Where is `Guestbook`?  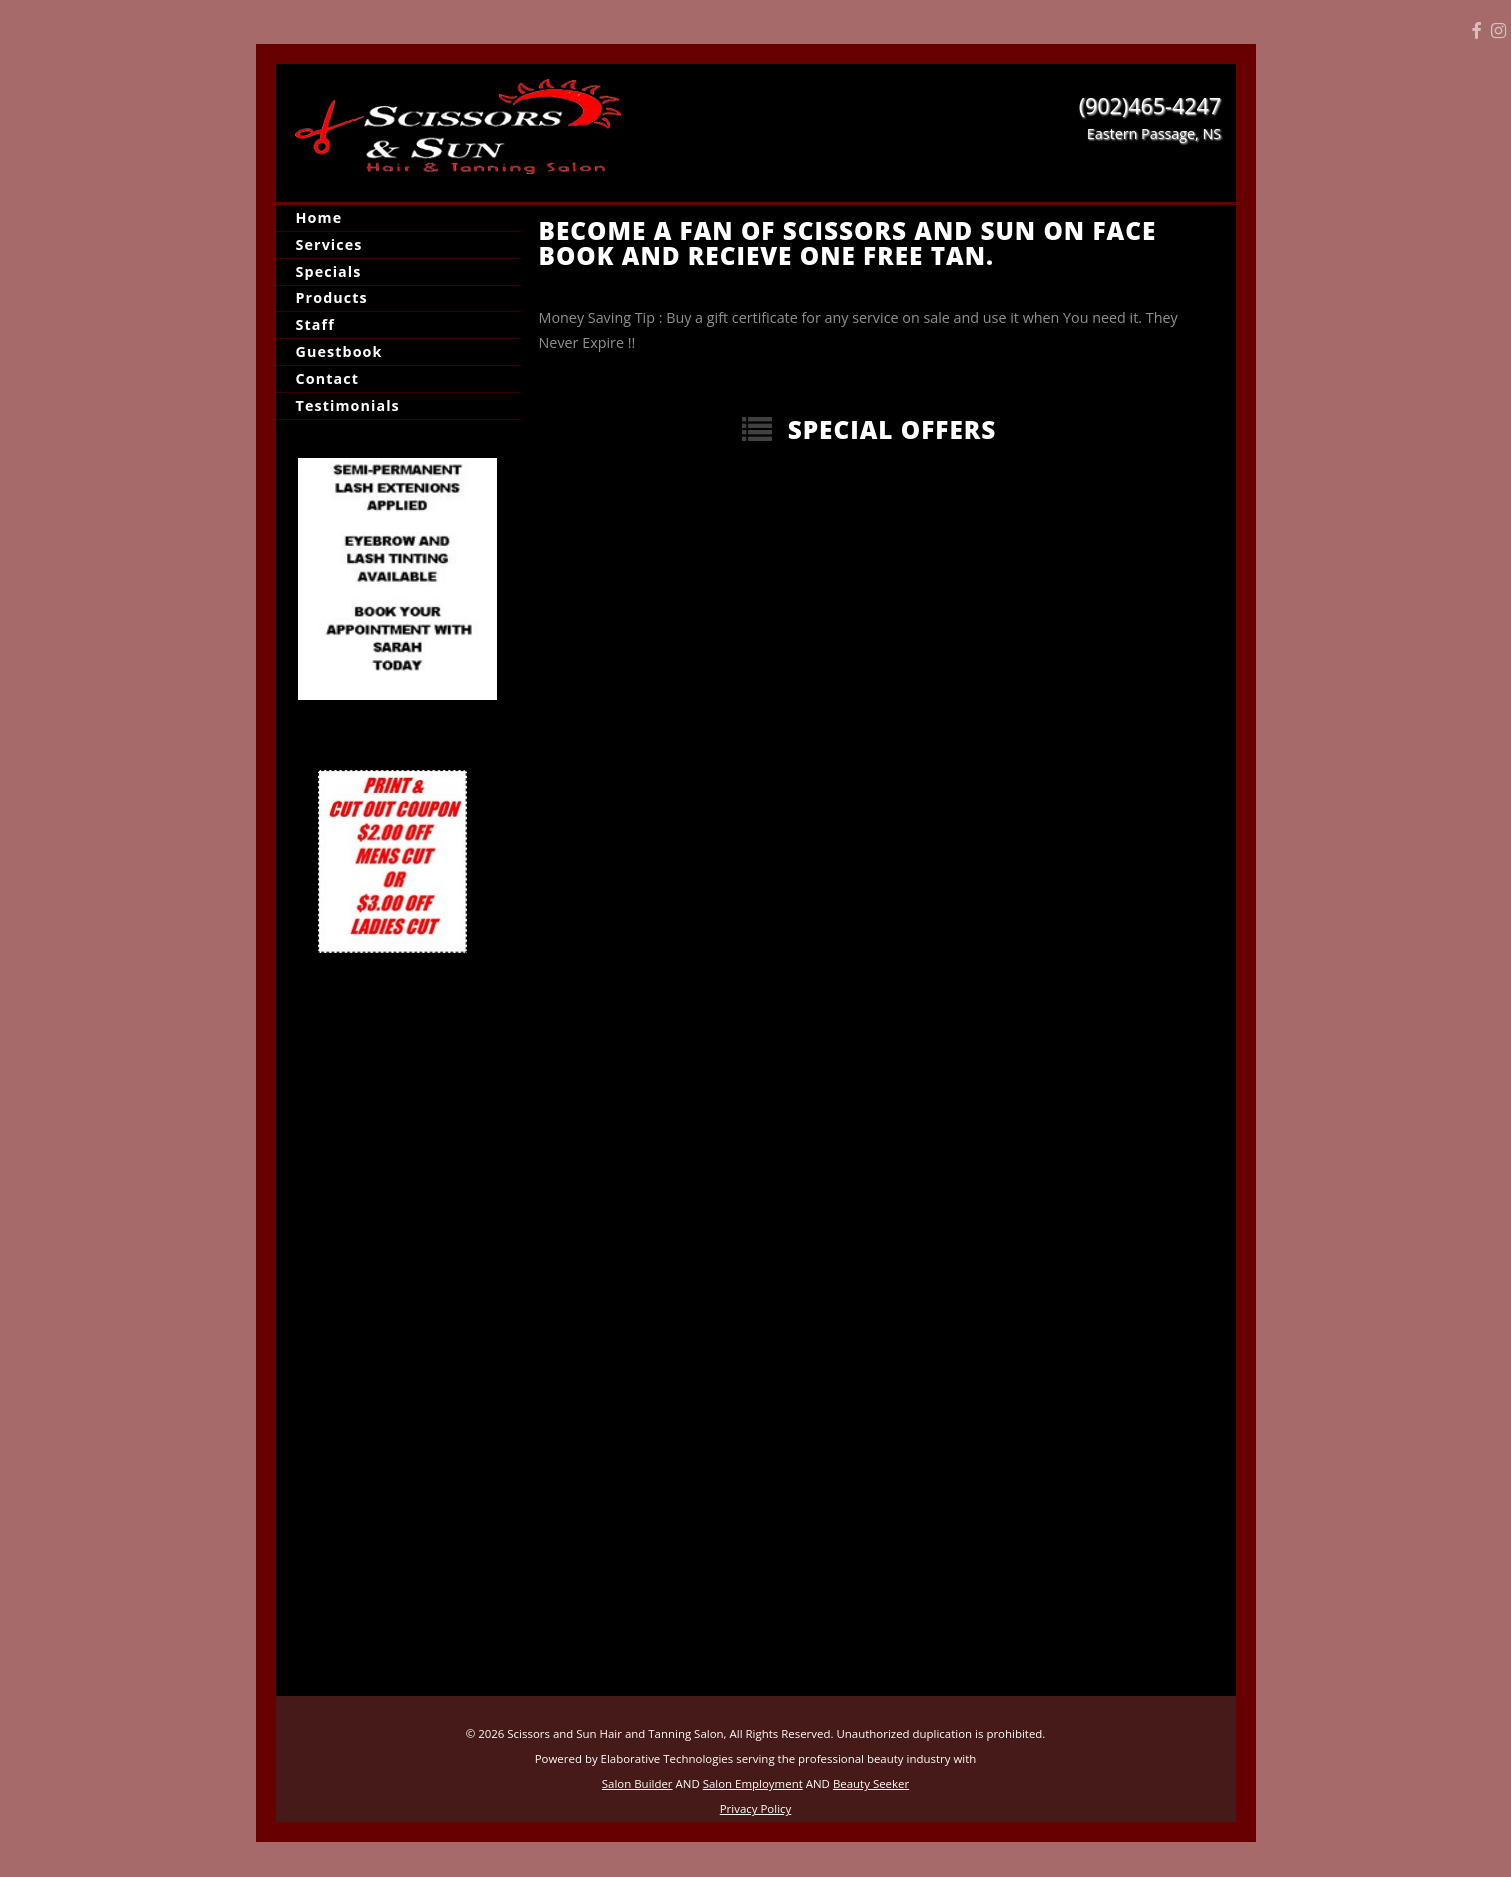
Guestbook is located at coordinates (339, 351).